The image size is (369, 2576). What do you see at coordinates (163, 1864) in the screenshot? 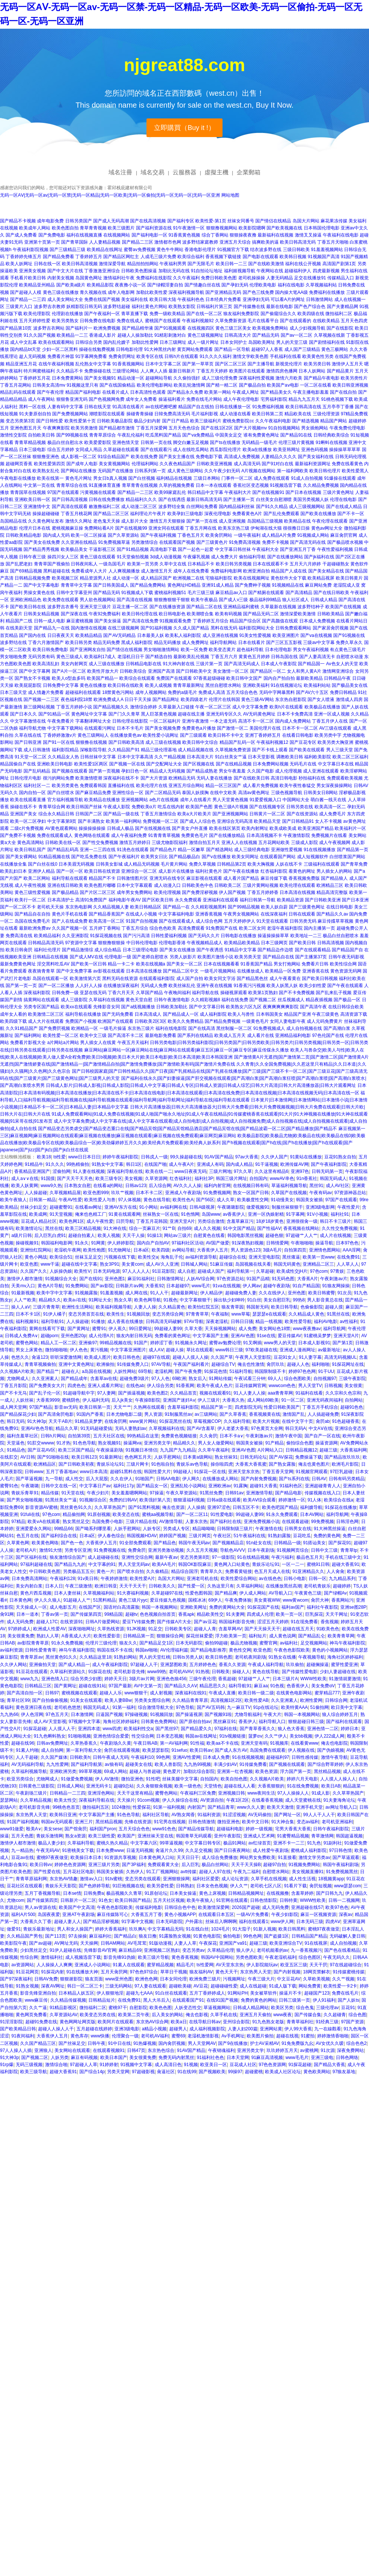
I see `免费观看黄大全` at bounding box center [163, 1864].